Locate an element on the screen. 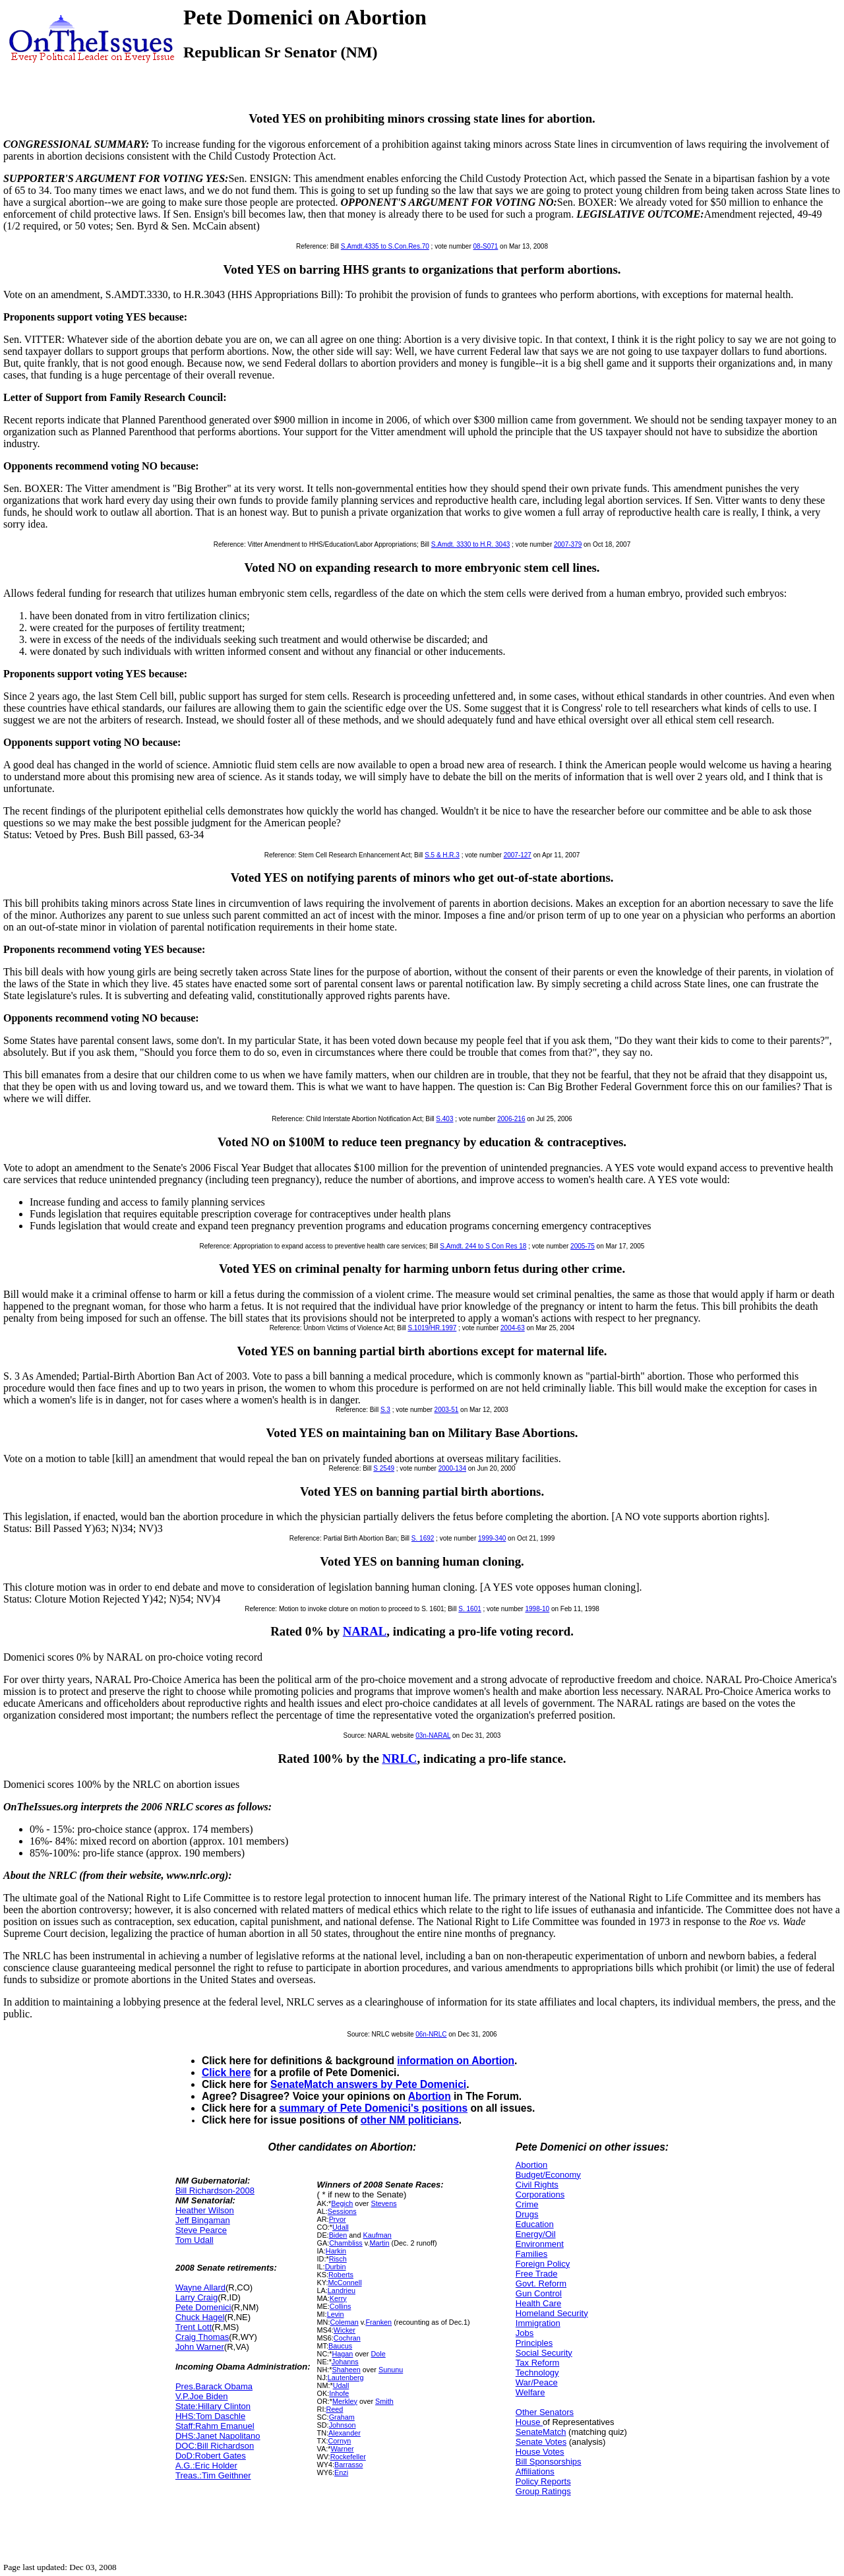 Image resolution: width=844 pixels, height=2576 pixels. Technology is located at coordinates (537, 2372).